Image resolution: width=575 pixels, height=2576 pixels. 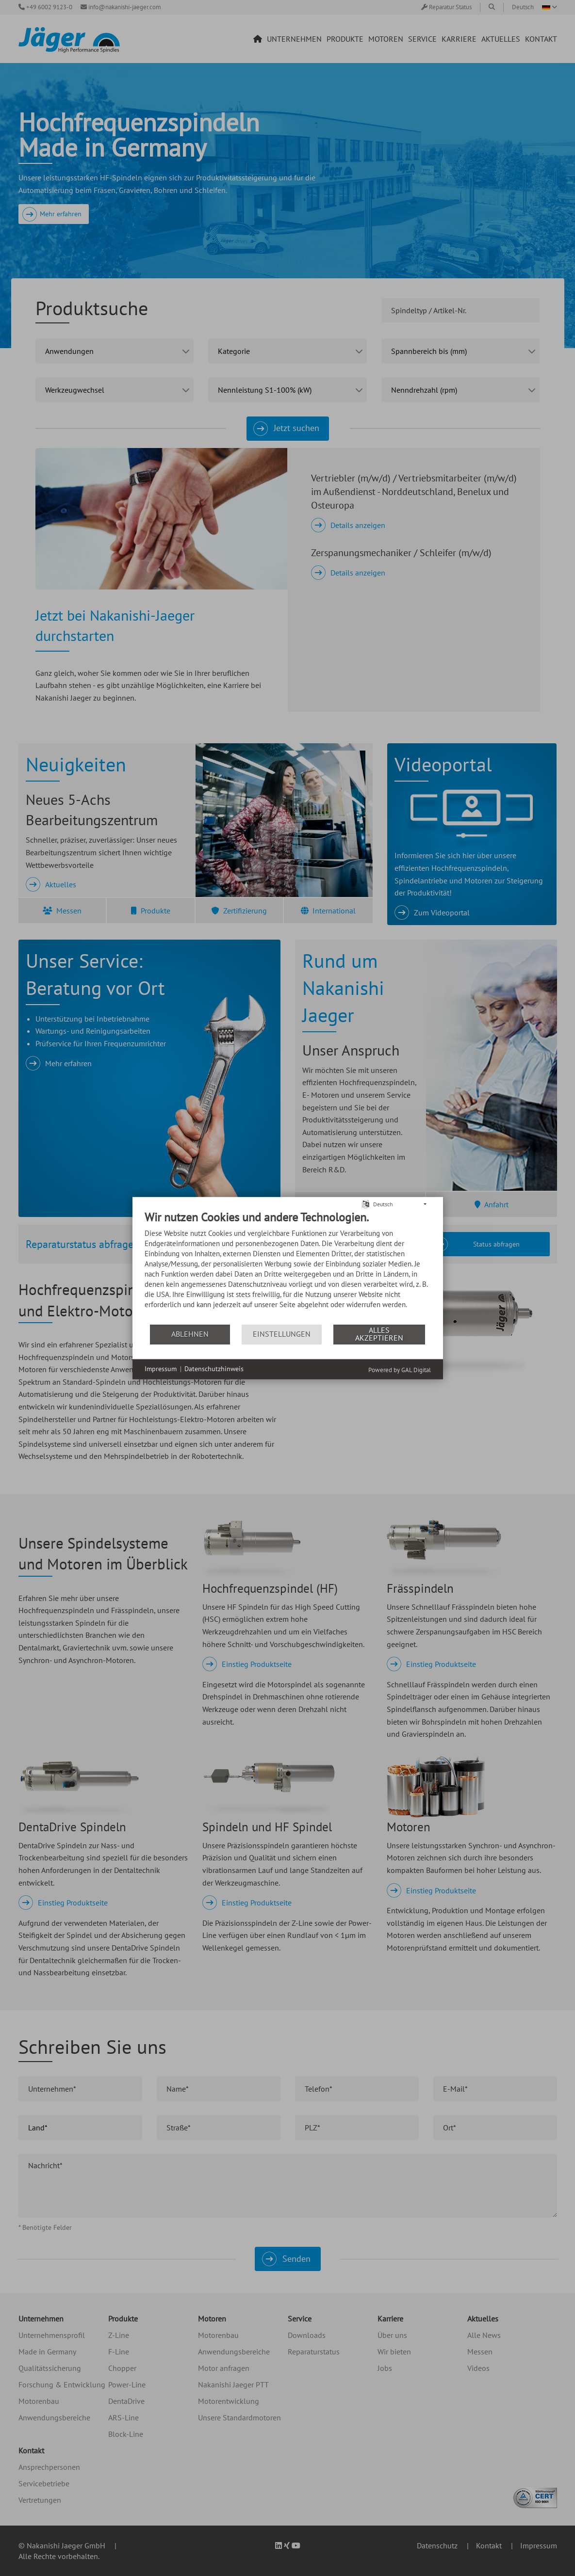 I want to click on Powered by GAL Digital, so click(x=399, y=1369).